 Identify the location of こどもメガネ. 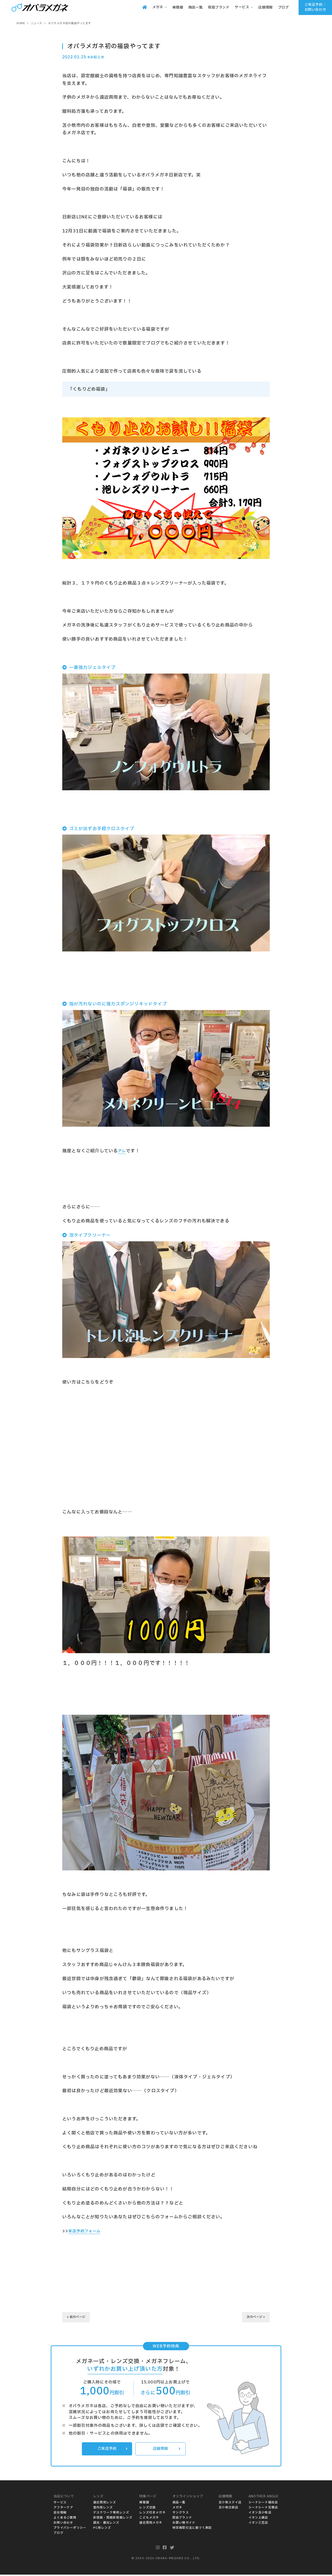
(149, 2519).